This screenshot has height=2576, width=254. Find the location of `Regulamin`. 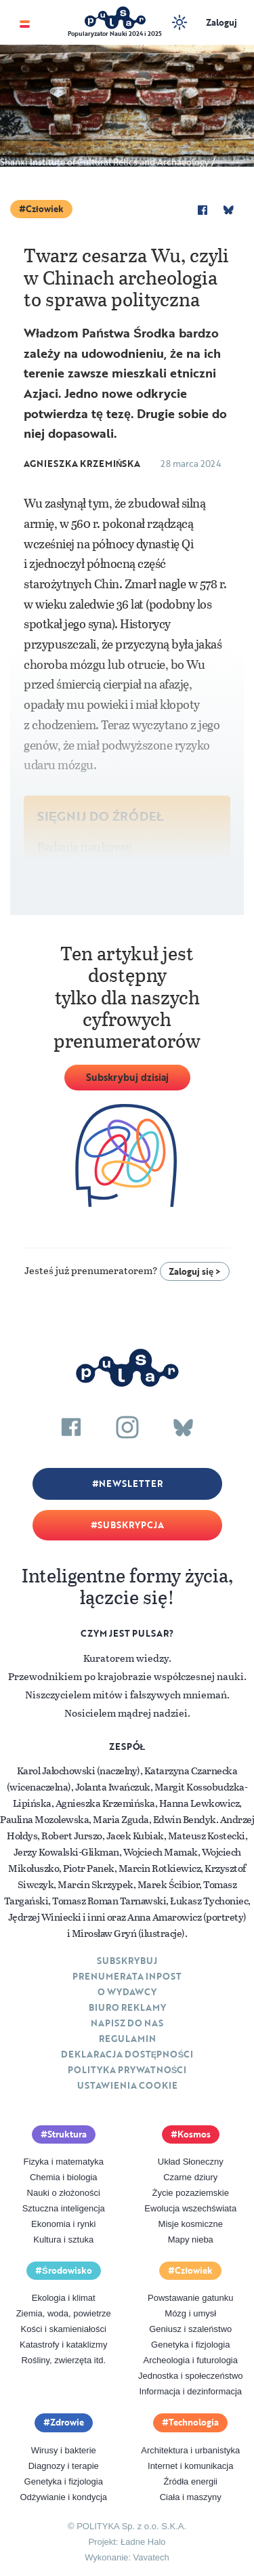

Regulamin is located at coordinates (127, 2038).